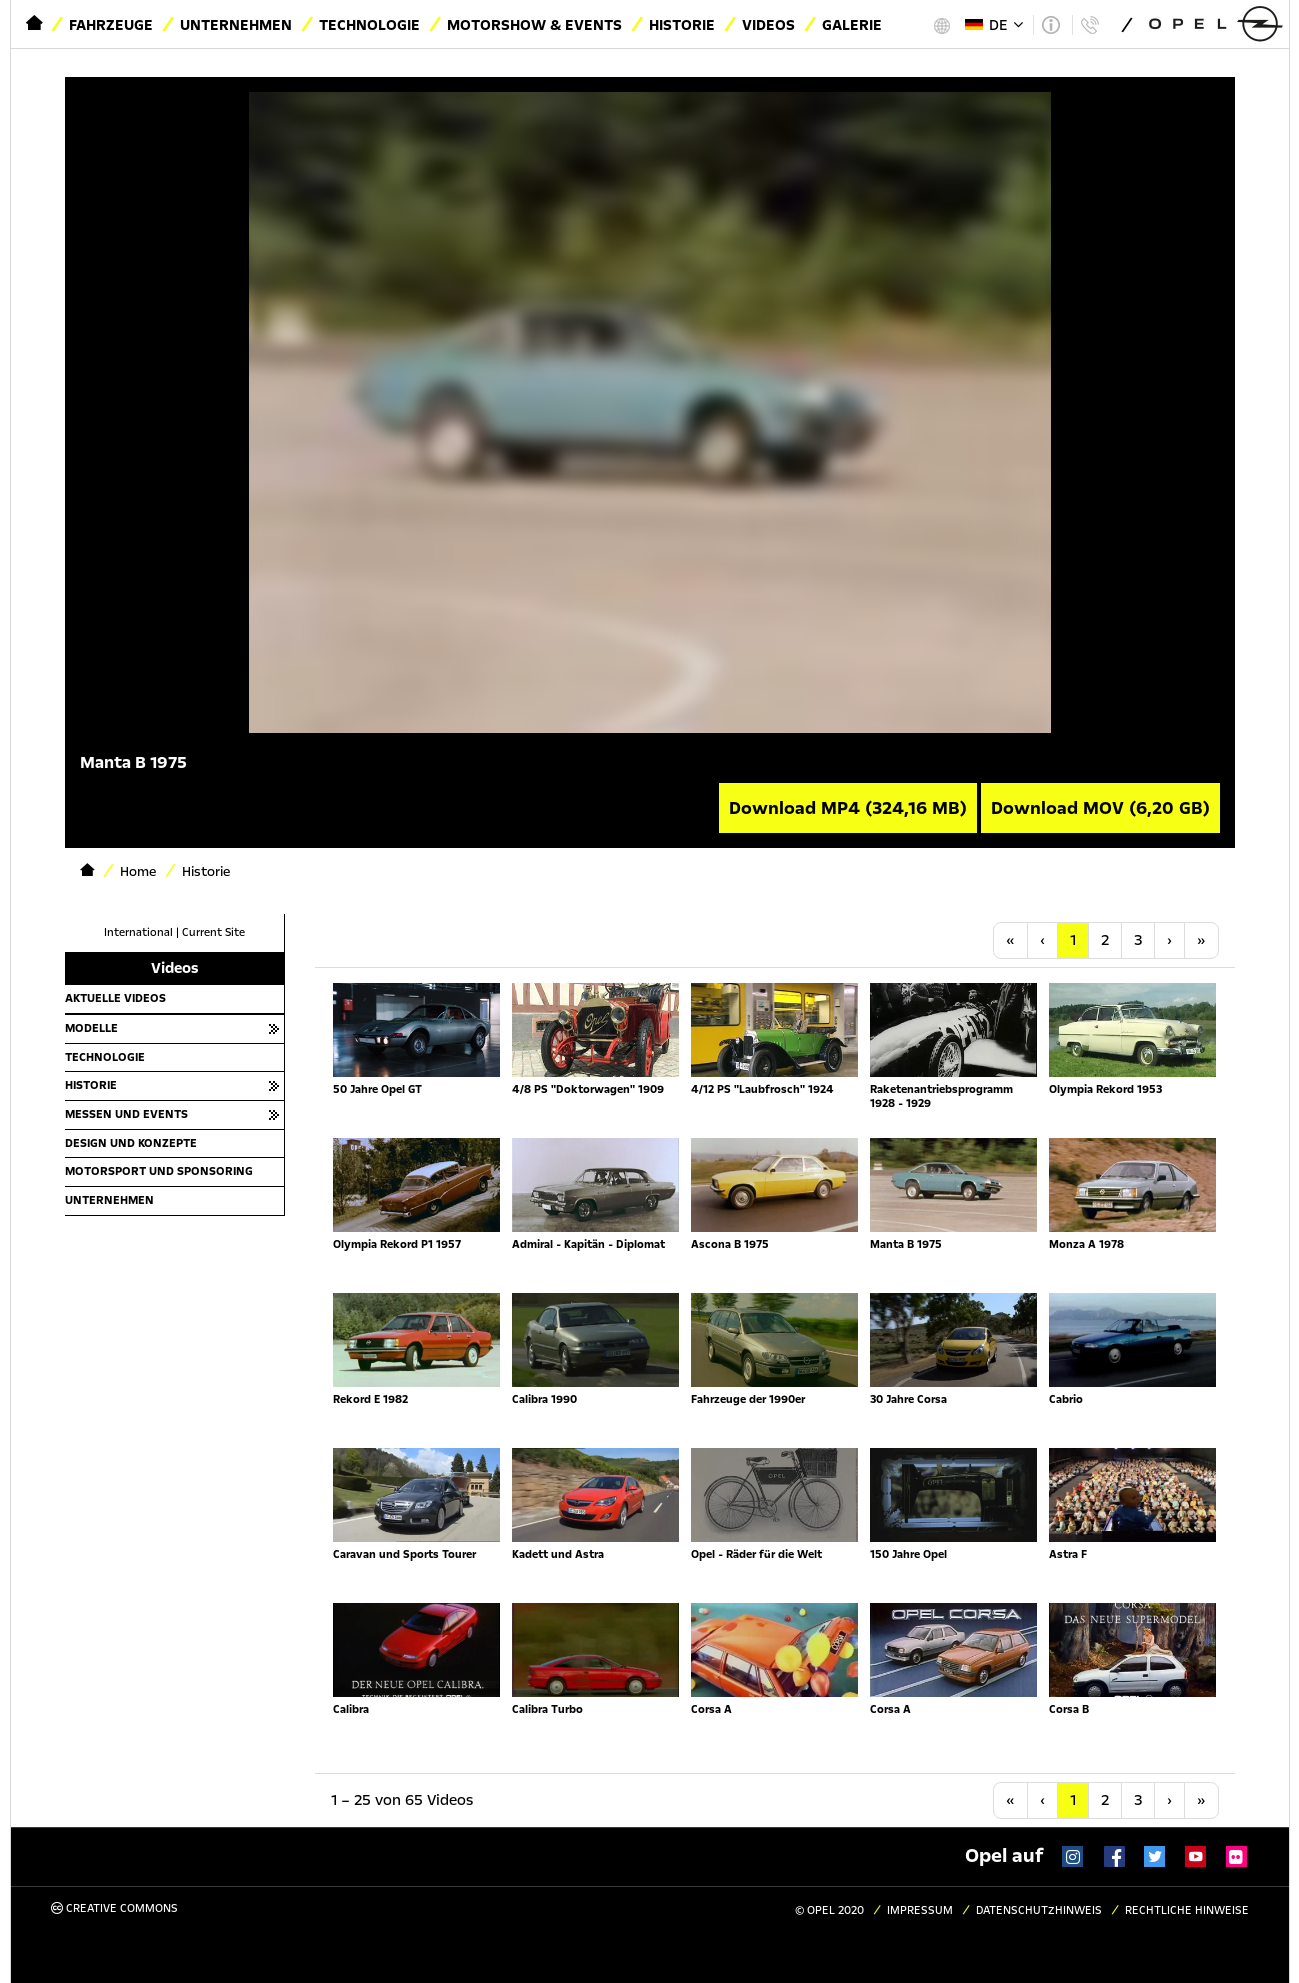 Image resolution: width=1299 pixels, height=1983 pixels. What do you see at coordinates (138, 932) in the screenshot?
I see `International` at bounding box center [138, 932].